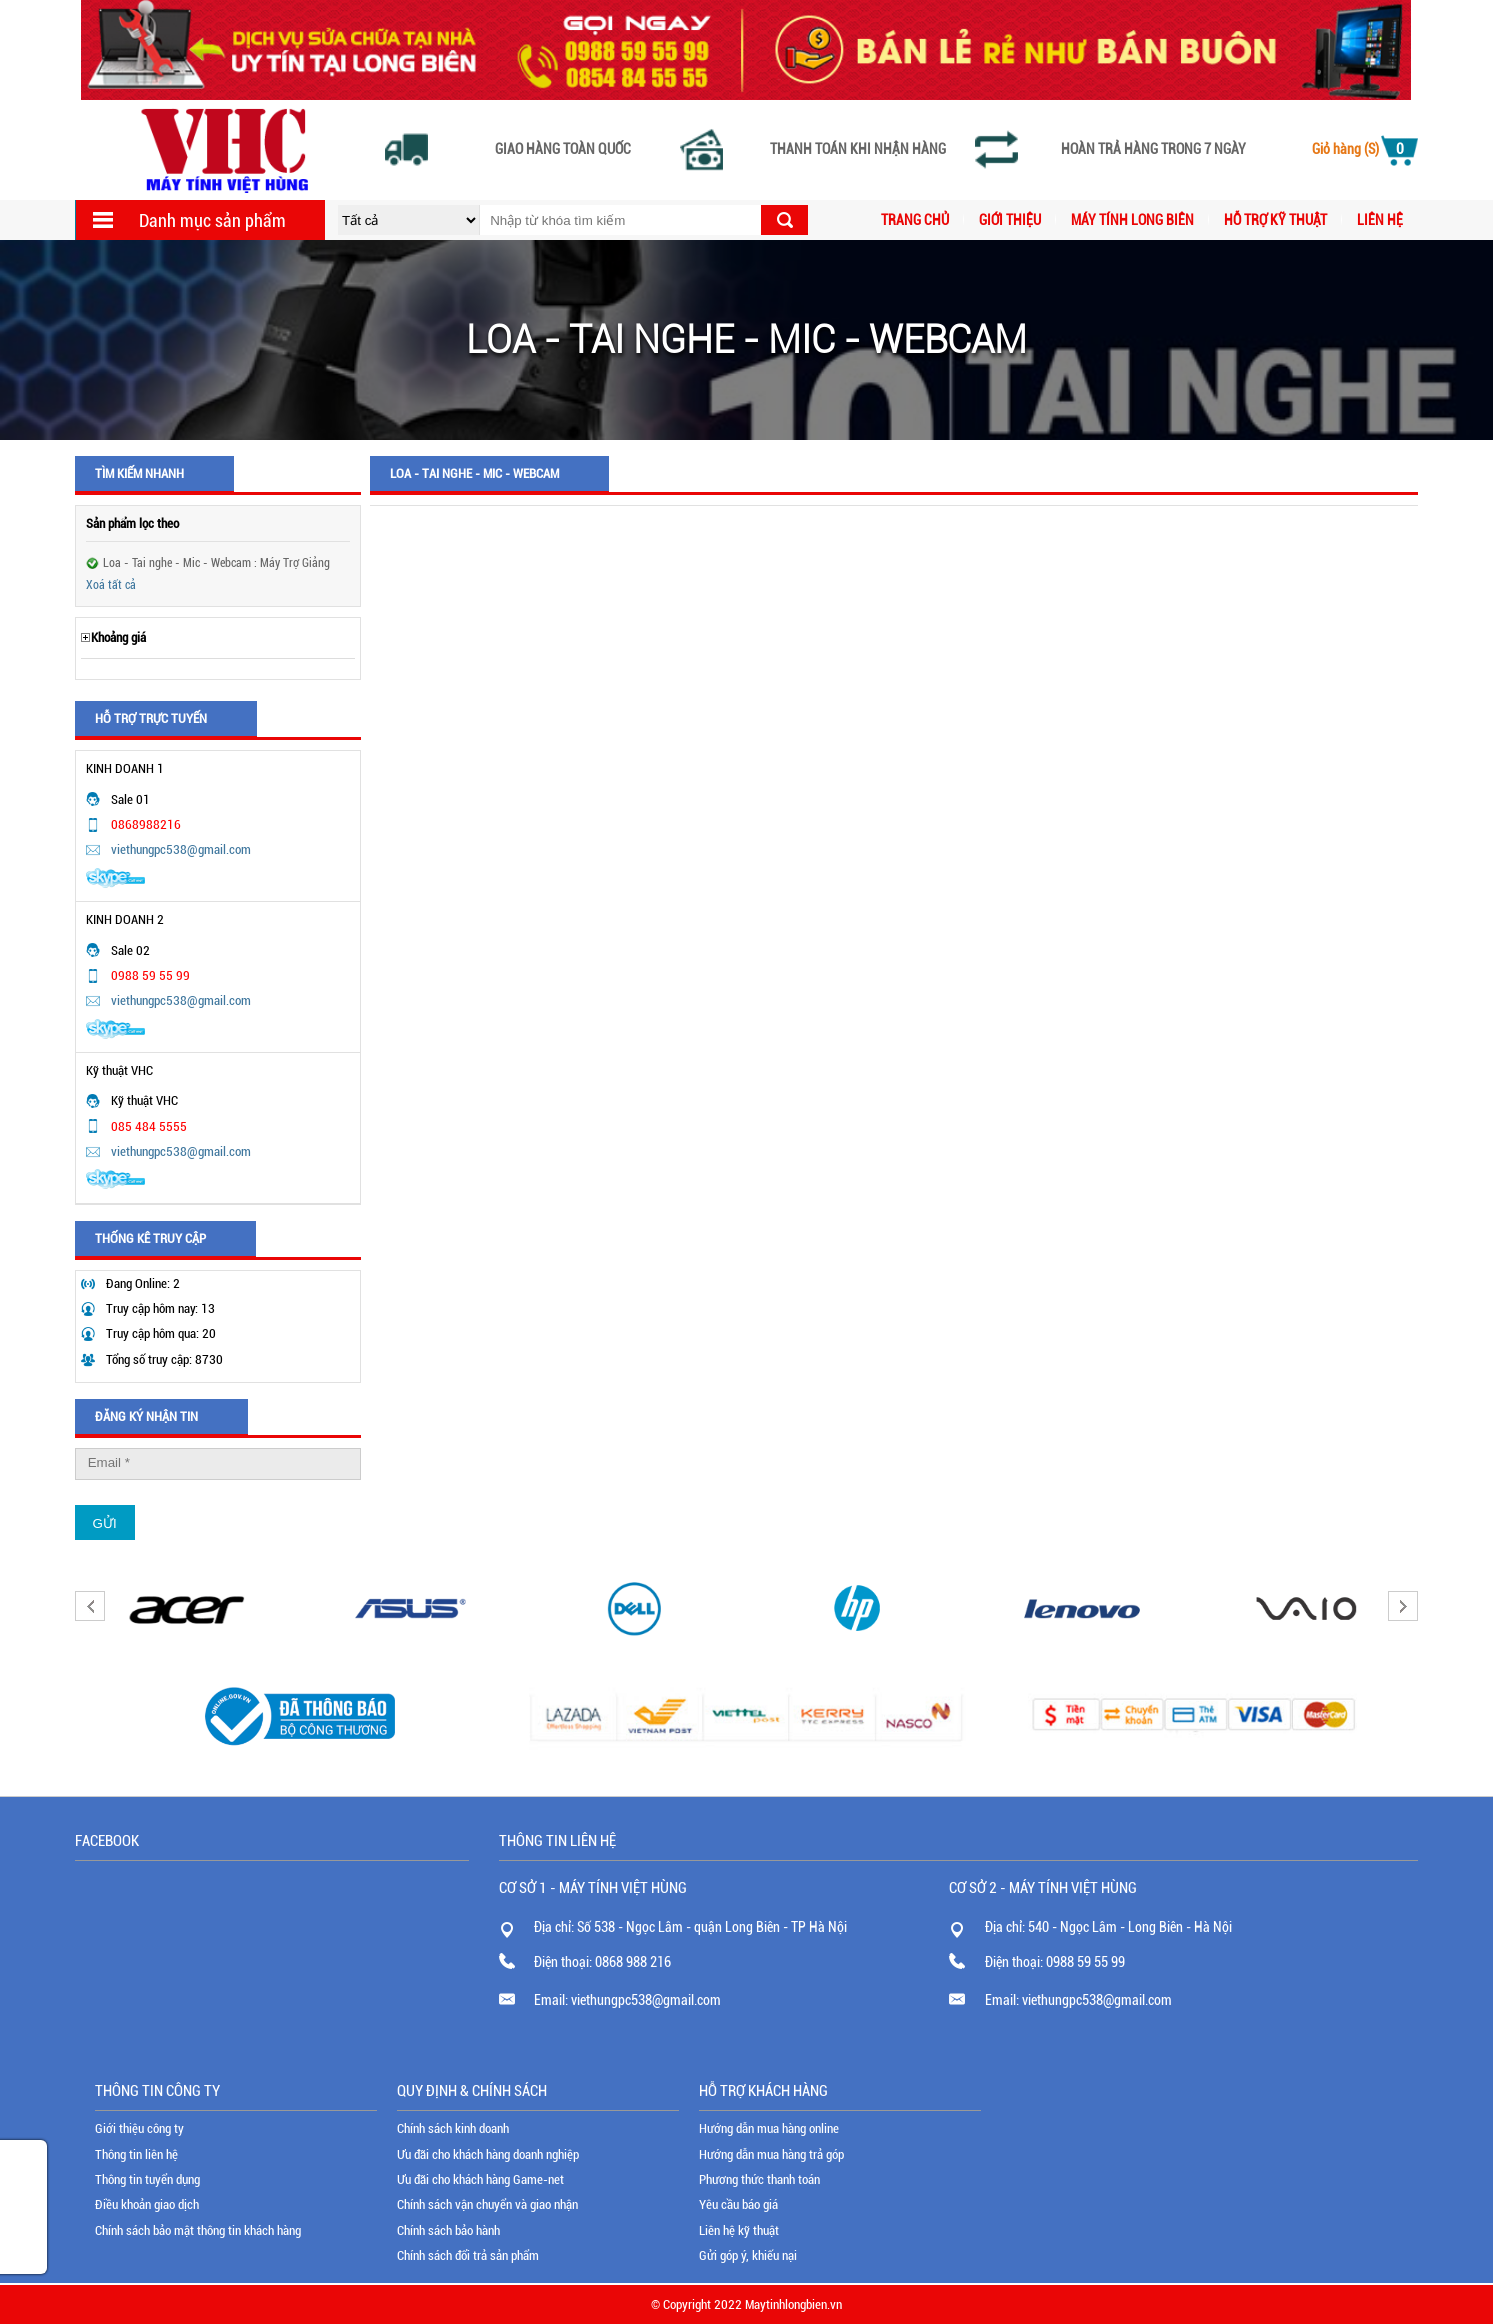 The width and height of the screenshot is (1493, 2324). What do you see at coordinates (1132, 220) in the screenshot?
I see `MÁY TÍNH LONG BIÊN` at bounding box center [1132, 220].